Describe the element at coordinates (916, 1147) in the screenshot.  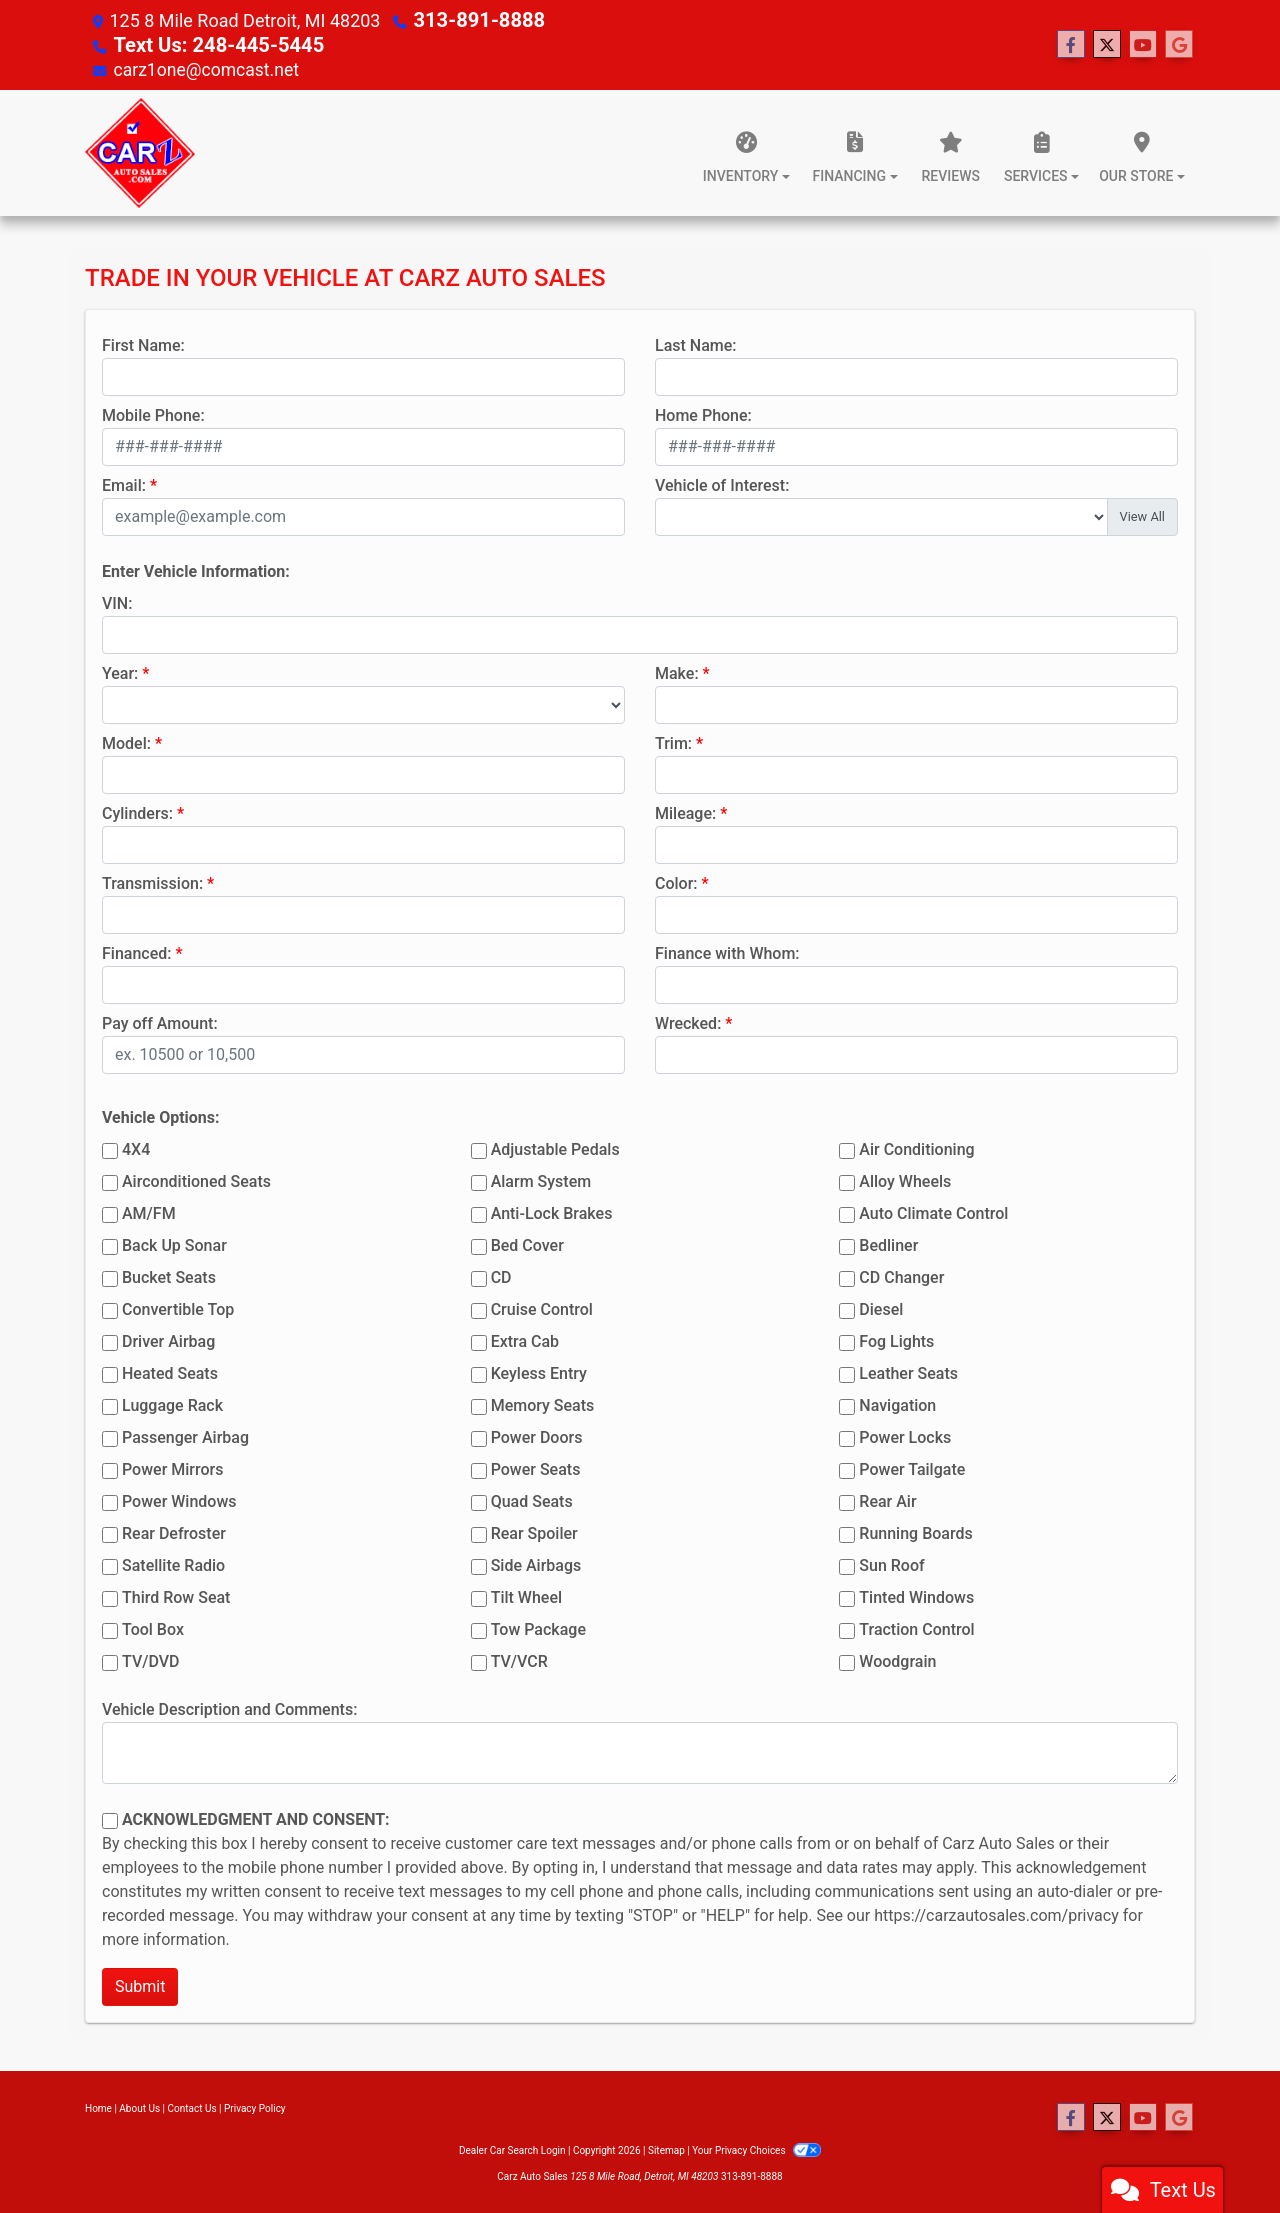
I see `Air Conditioning` at that location.